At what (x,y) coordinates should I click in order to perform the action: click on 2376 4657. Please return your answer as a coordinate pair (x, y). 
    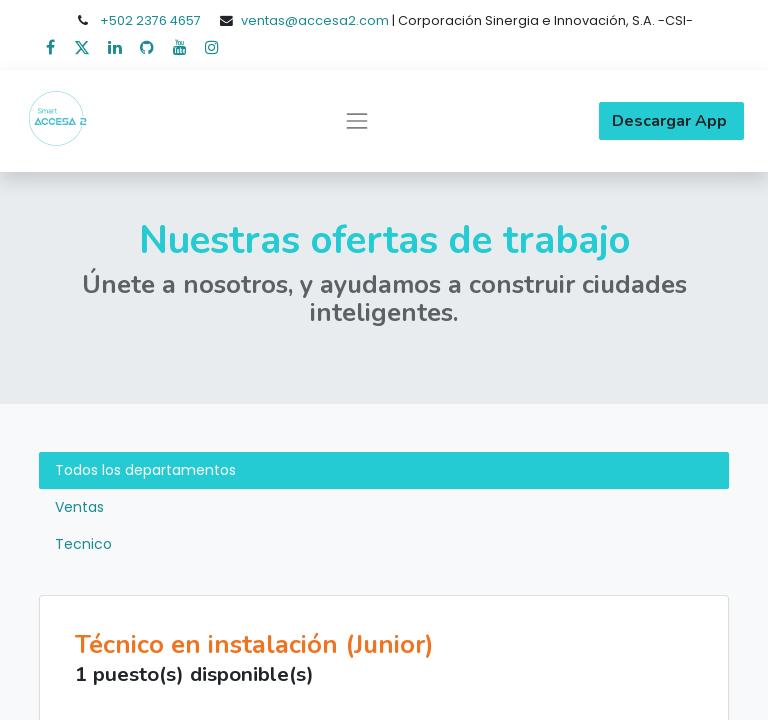
    Looking at the image, I should click on (168, 20).